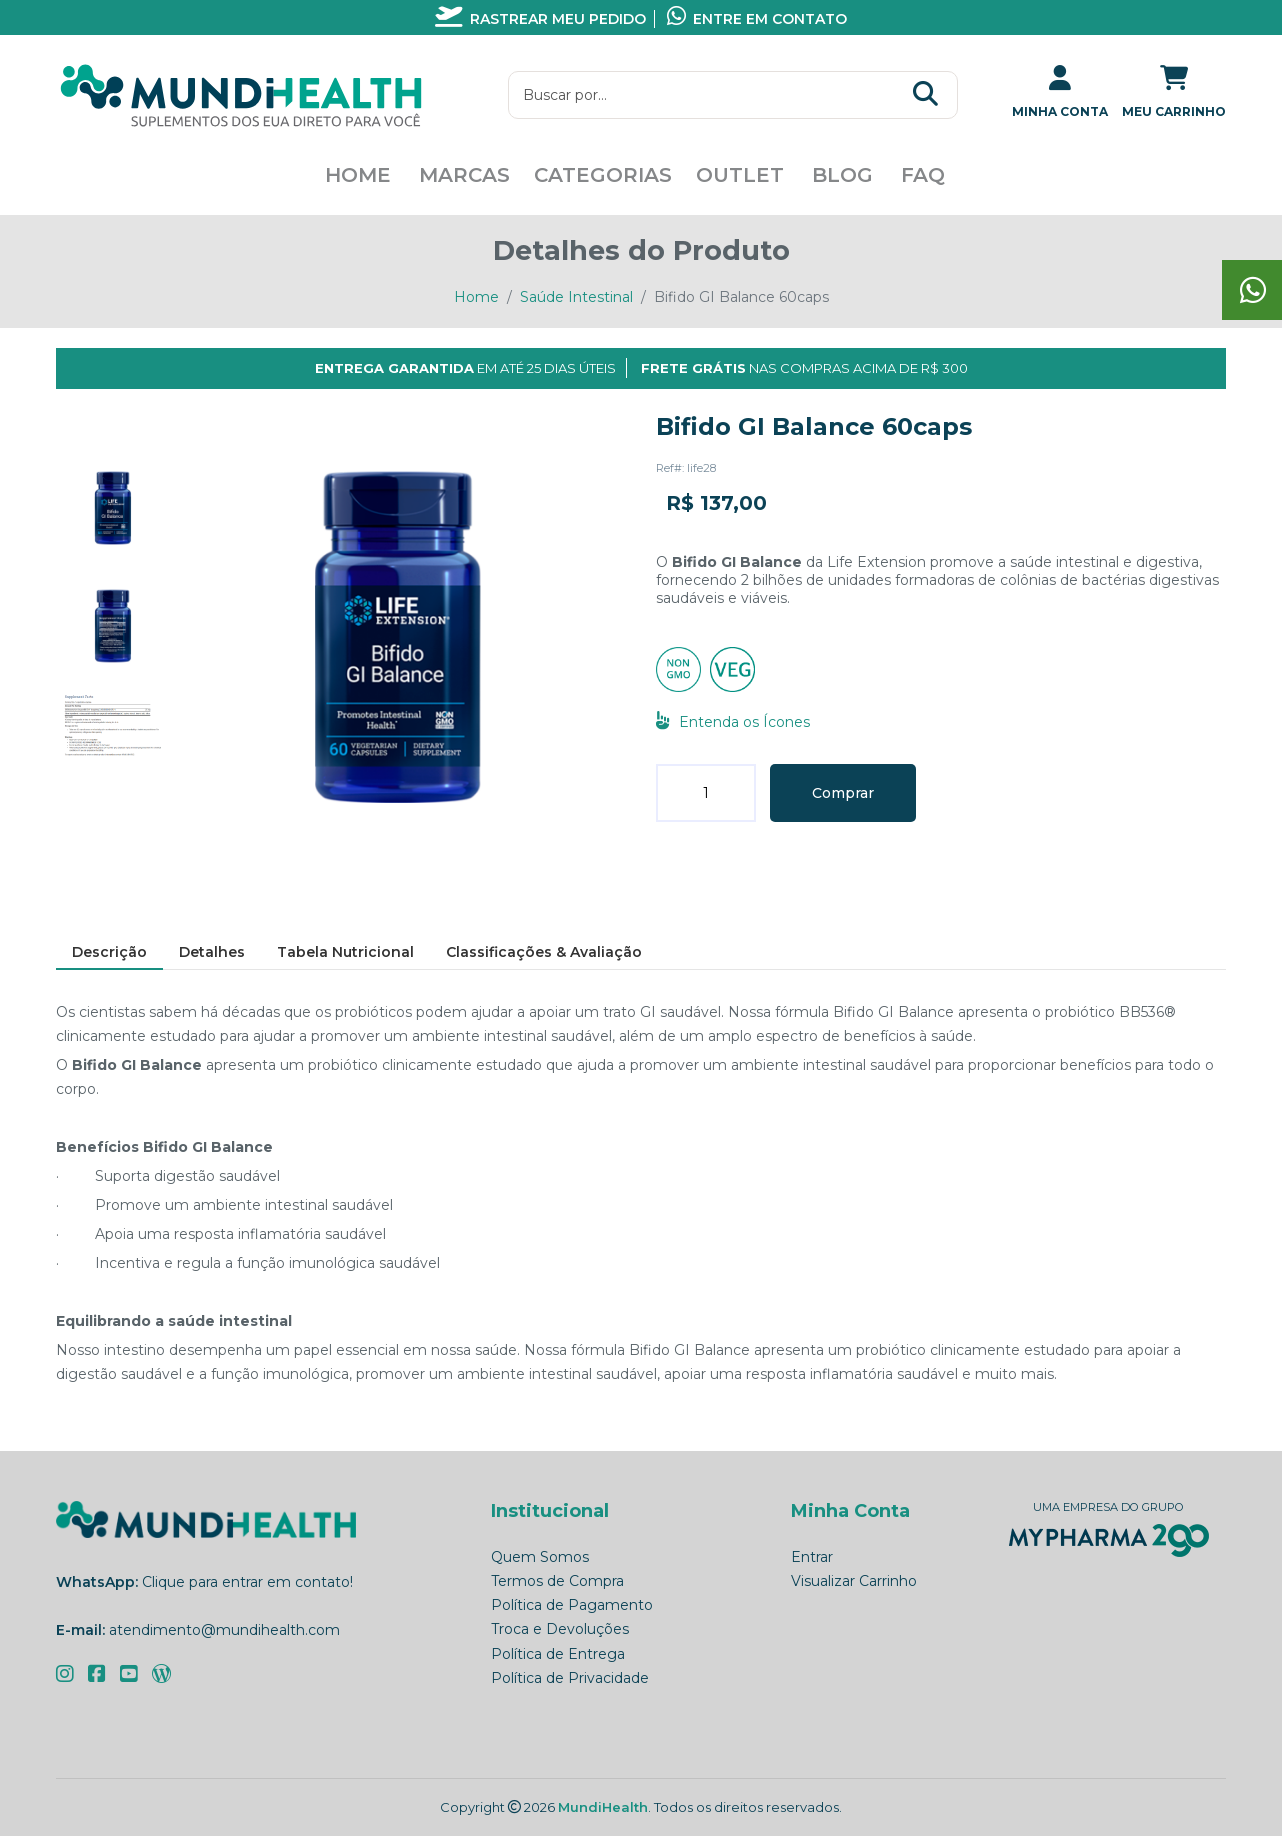  I want to click on Rastrear meu pedido, so click(540, 19).